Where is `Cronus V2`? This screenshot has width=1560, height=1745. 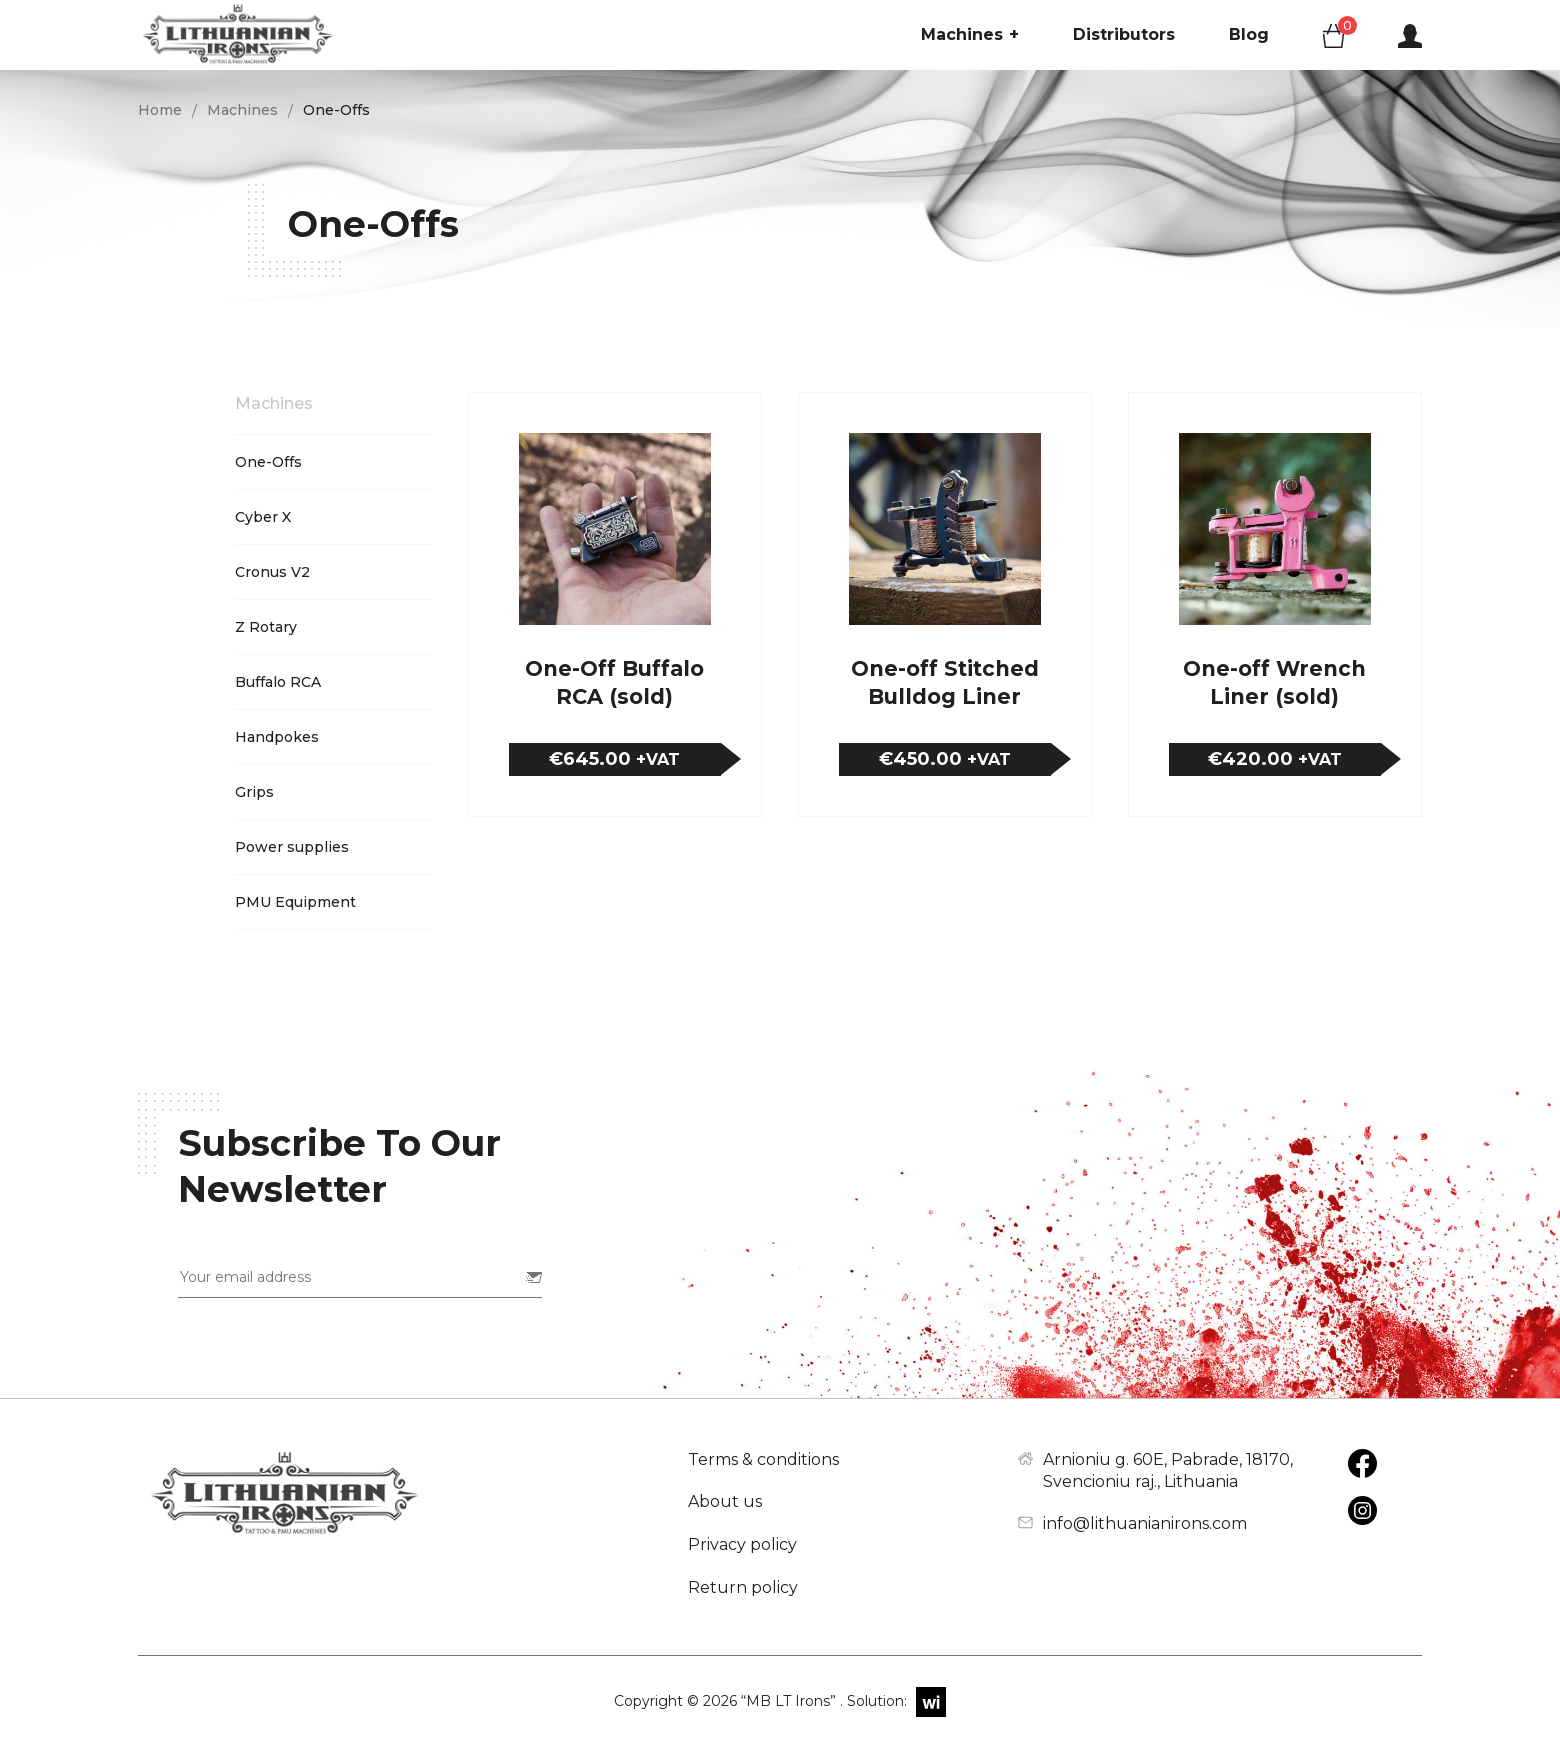
Cronus V2 is located at coordinates (272, 572).